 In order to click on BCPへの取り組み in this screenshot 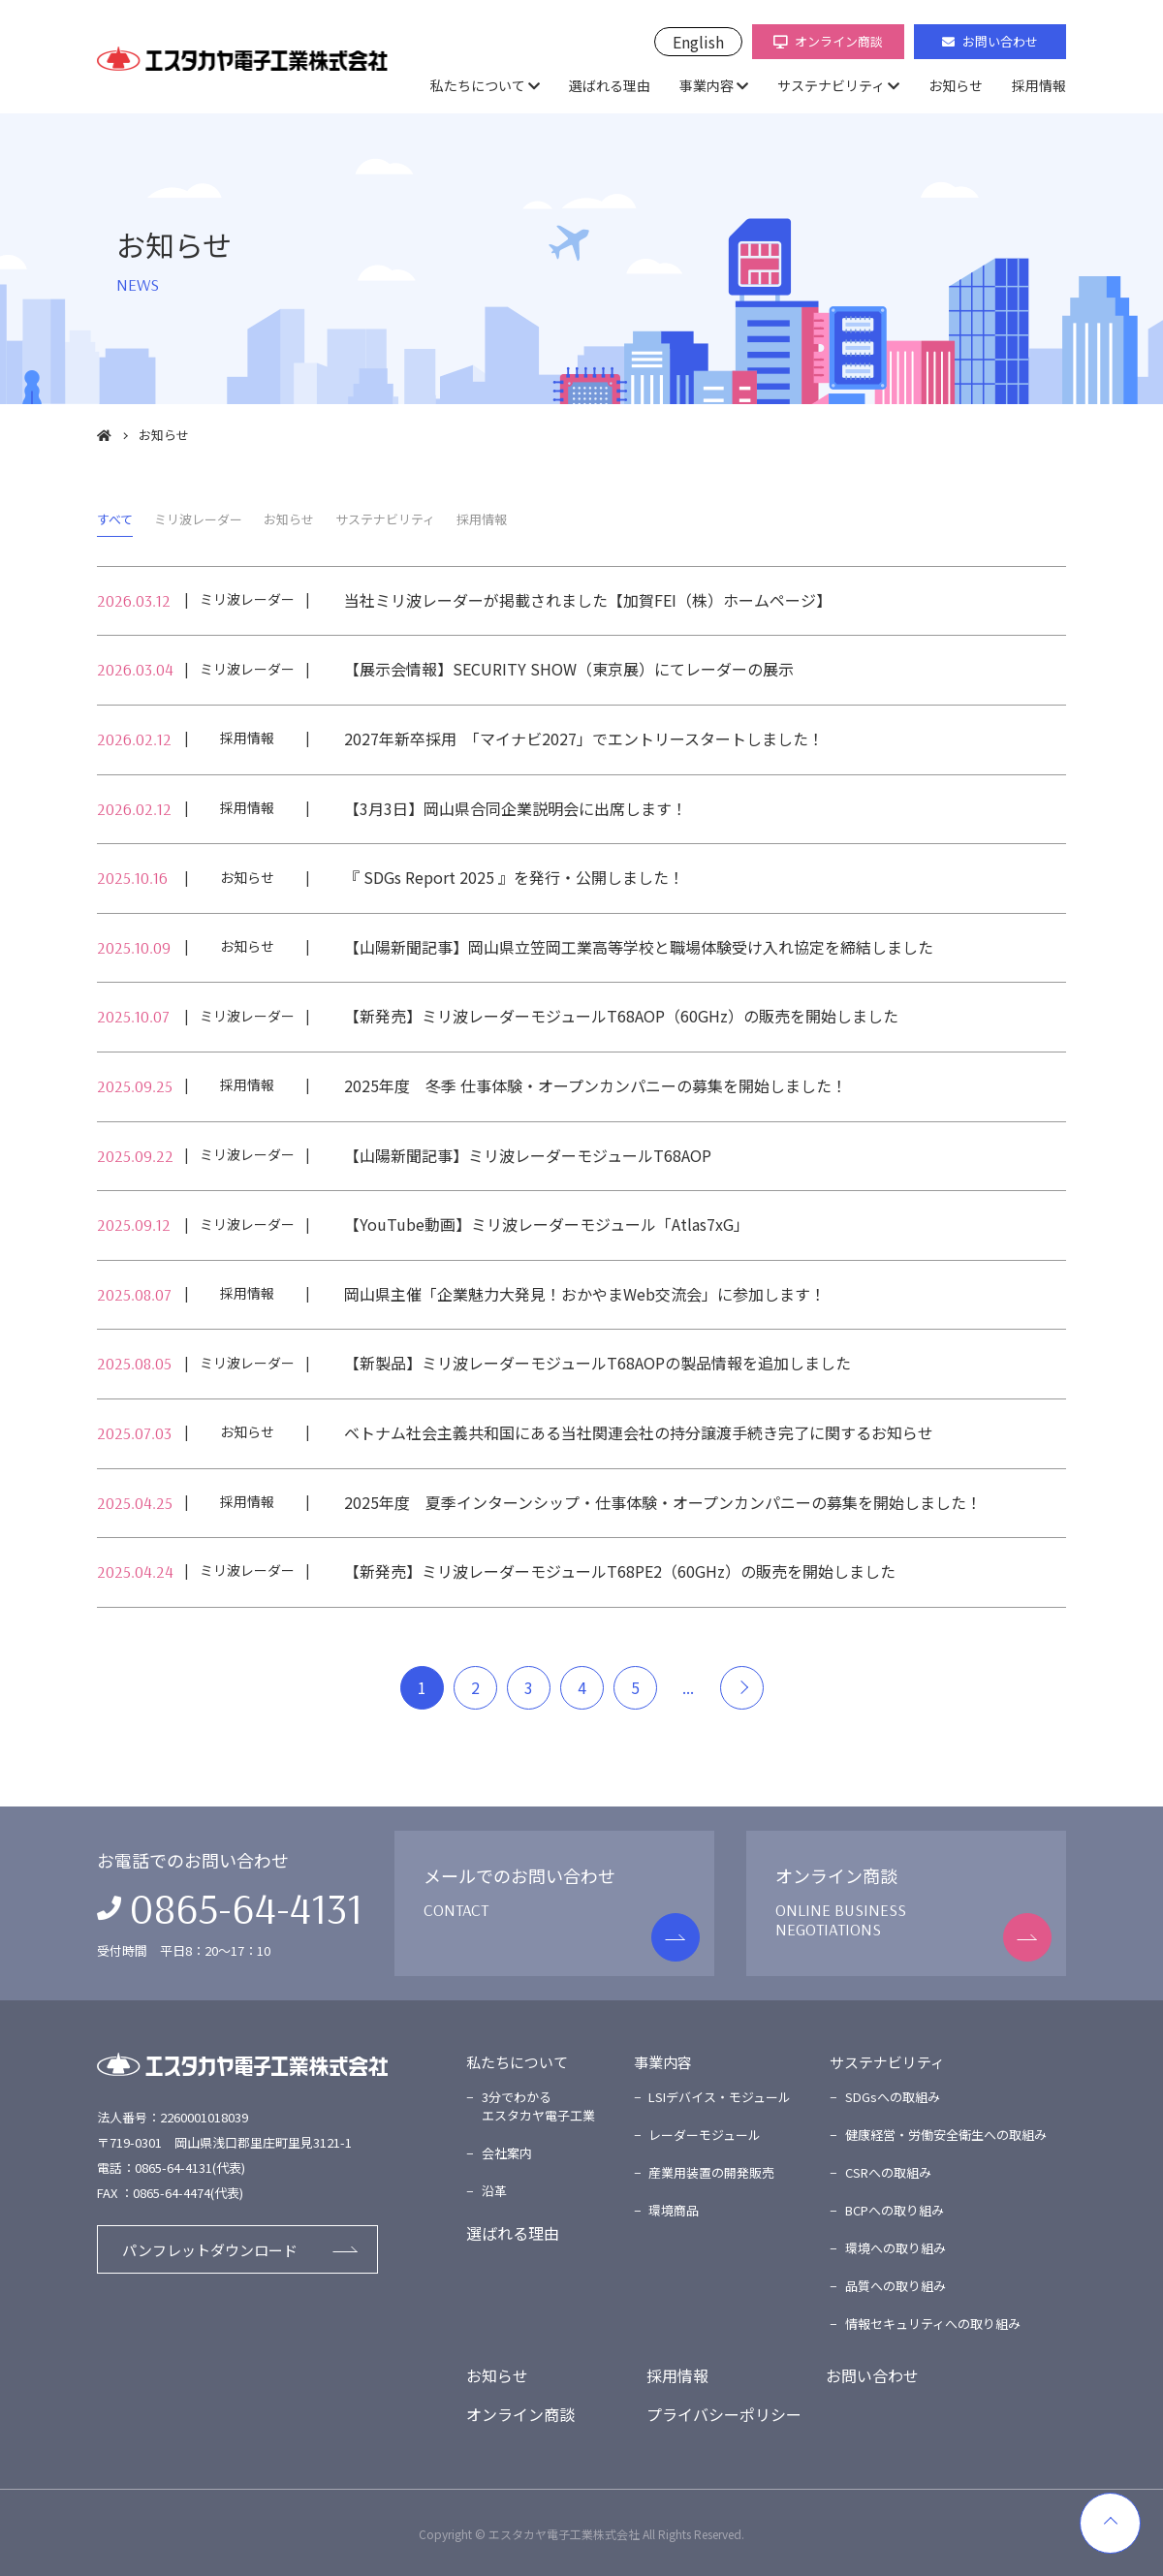, I will do `click(894, 2210)`.